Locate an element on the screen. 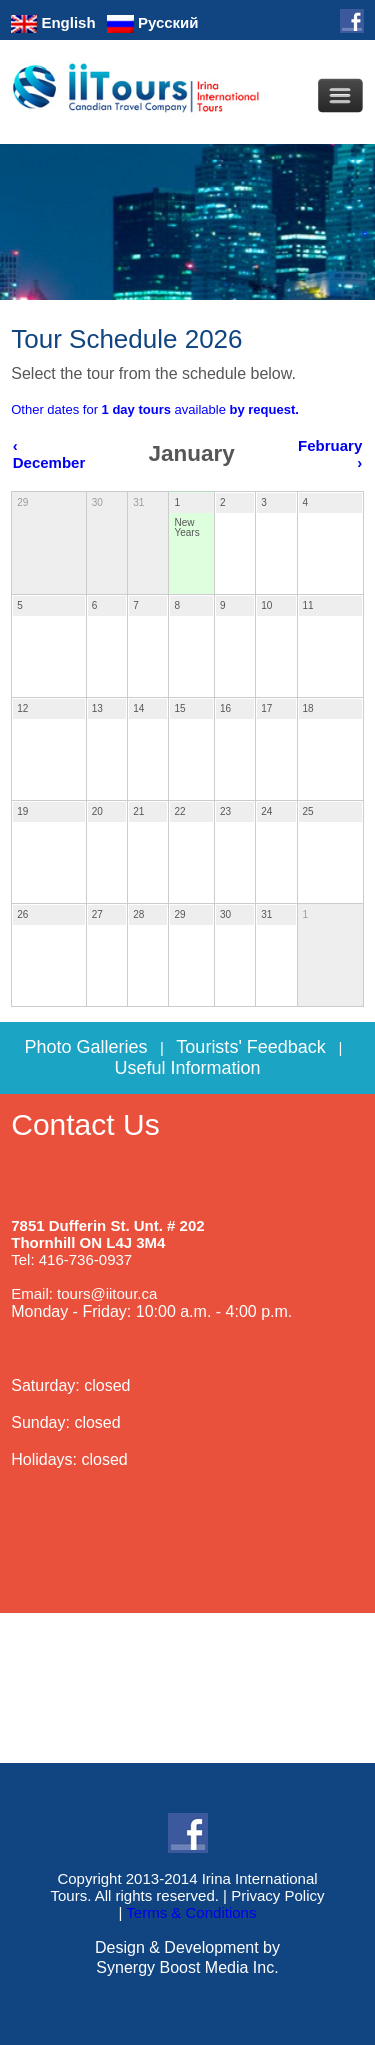 Image resolution: width=375 pixels, height=2045 pixels. English is located at coordinates (53, 22).